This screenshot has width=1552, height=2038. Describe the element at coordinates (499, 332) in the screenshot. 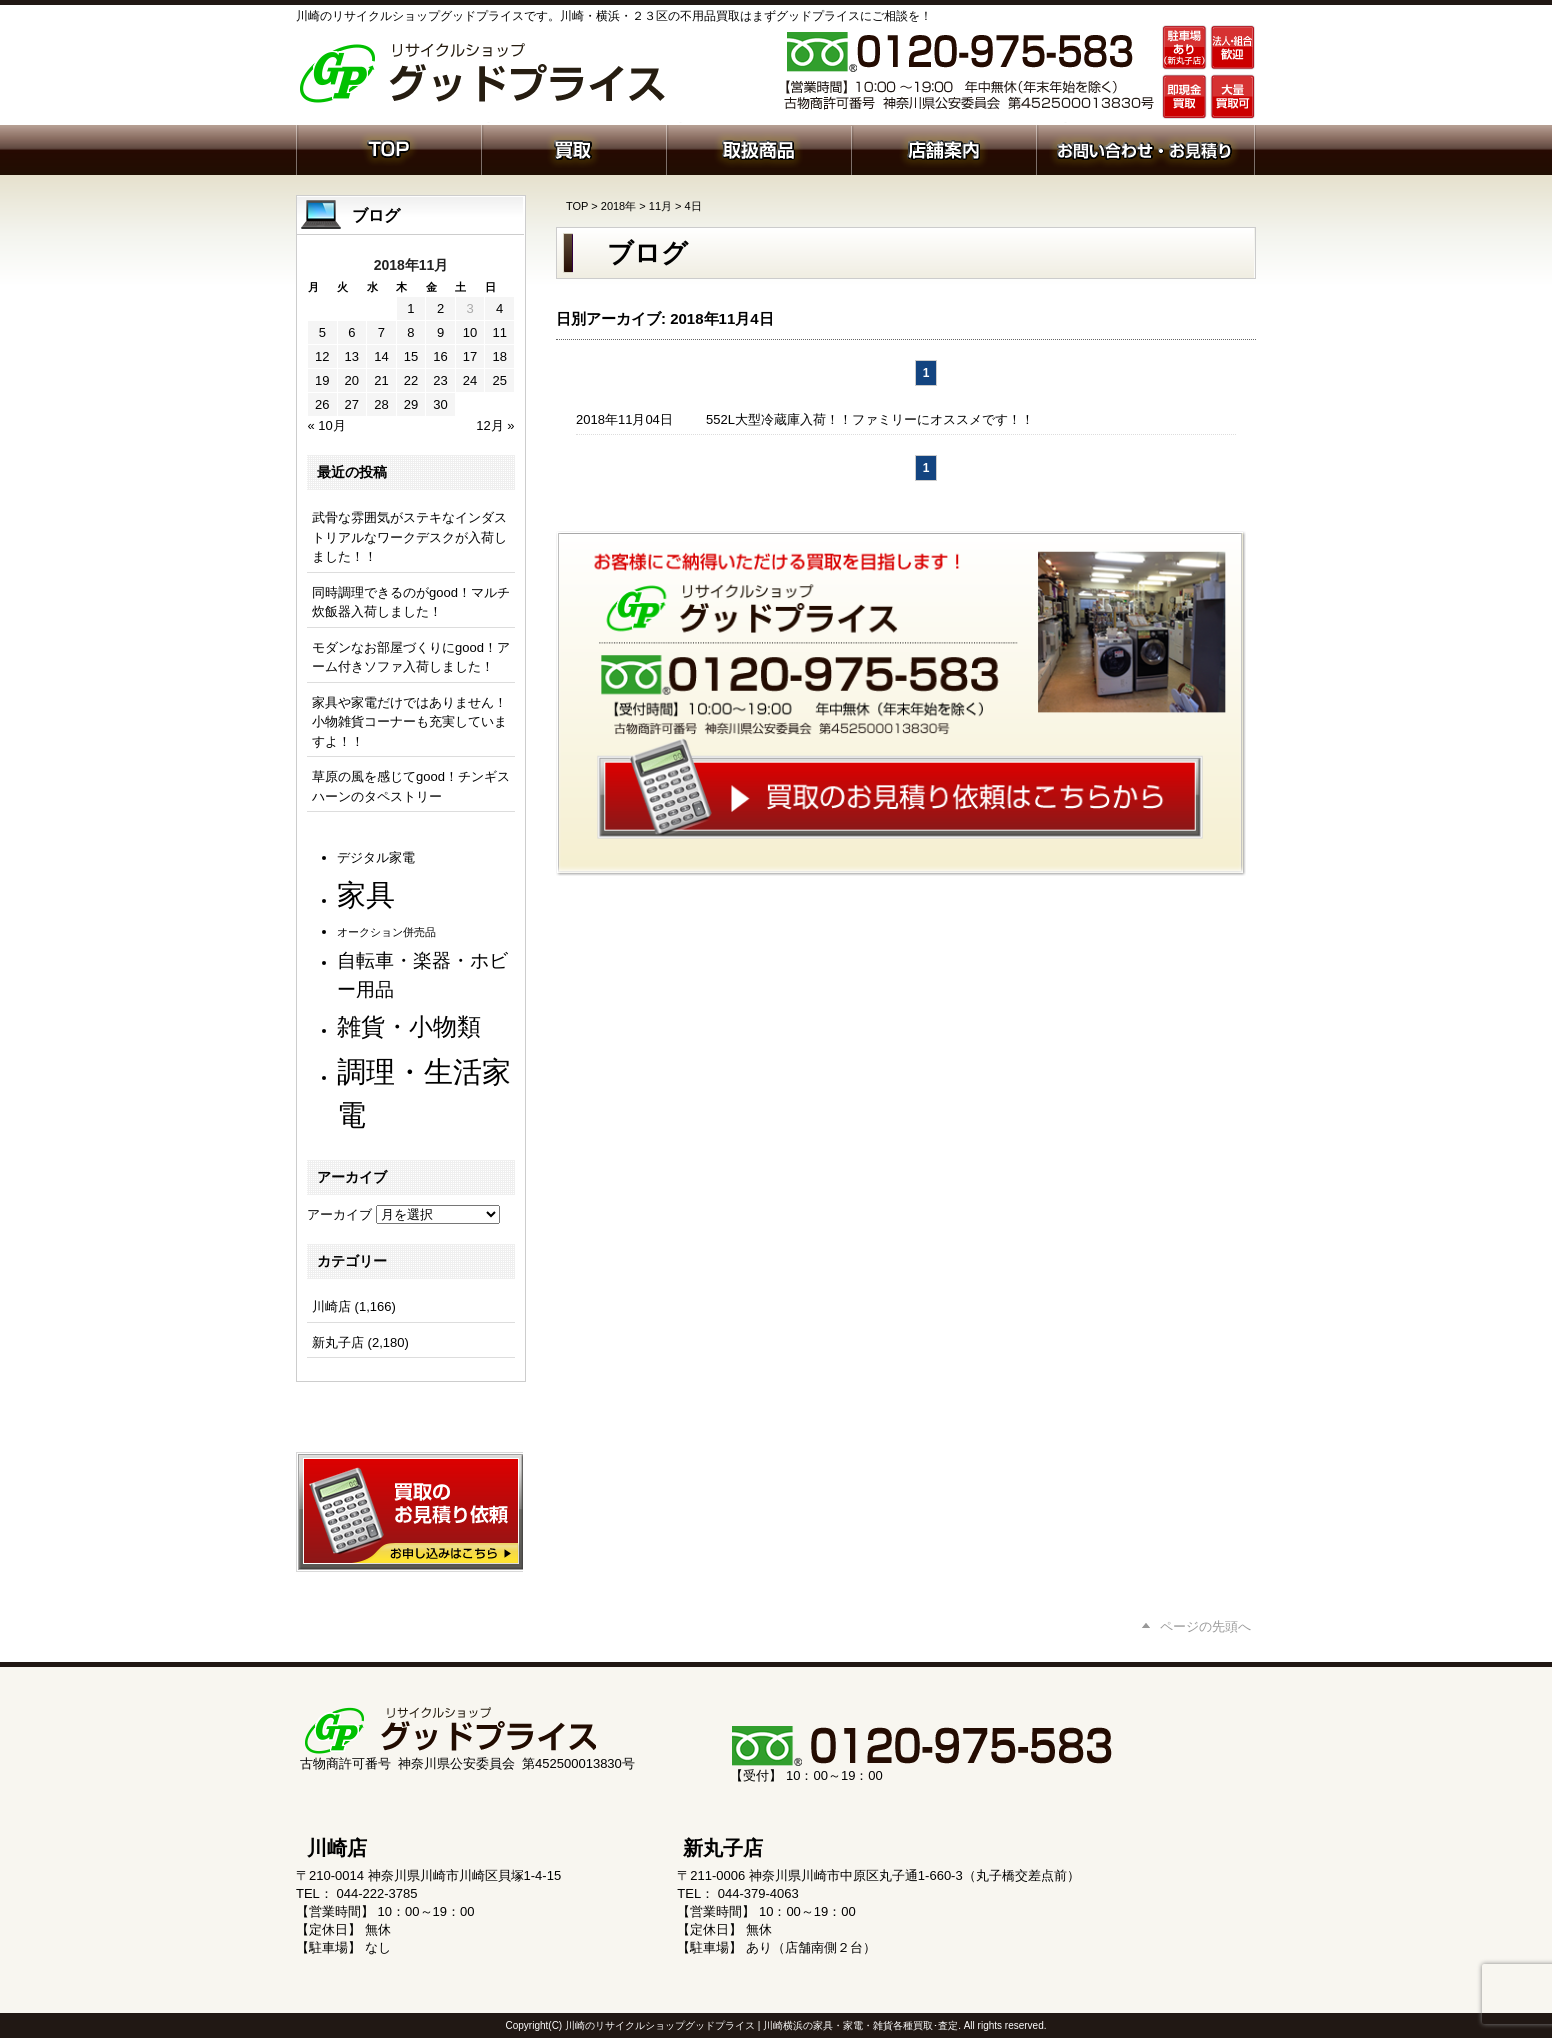

I see `11 [2018年11月11日 に投稿を公開]` at that location.